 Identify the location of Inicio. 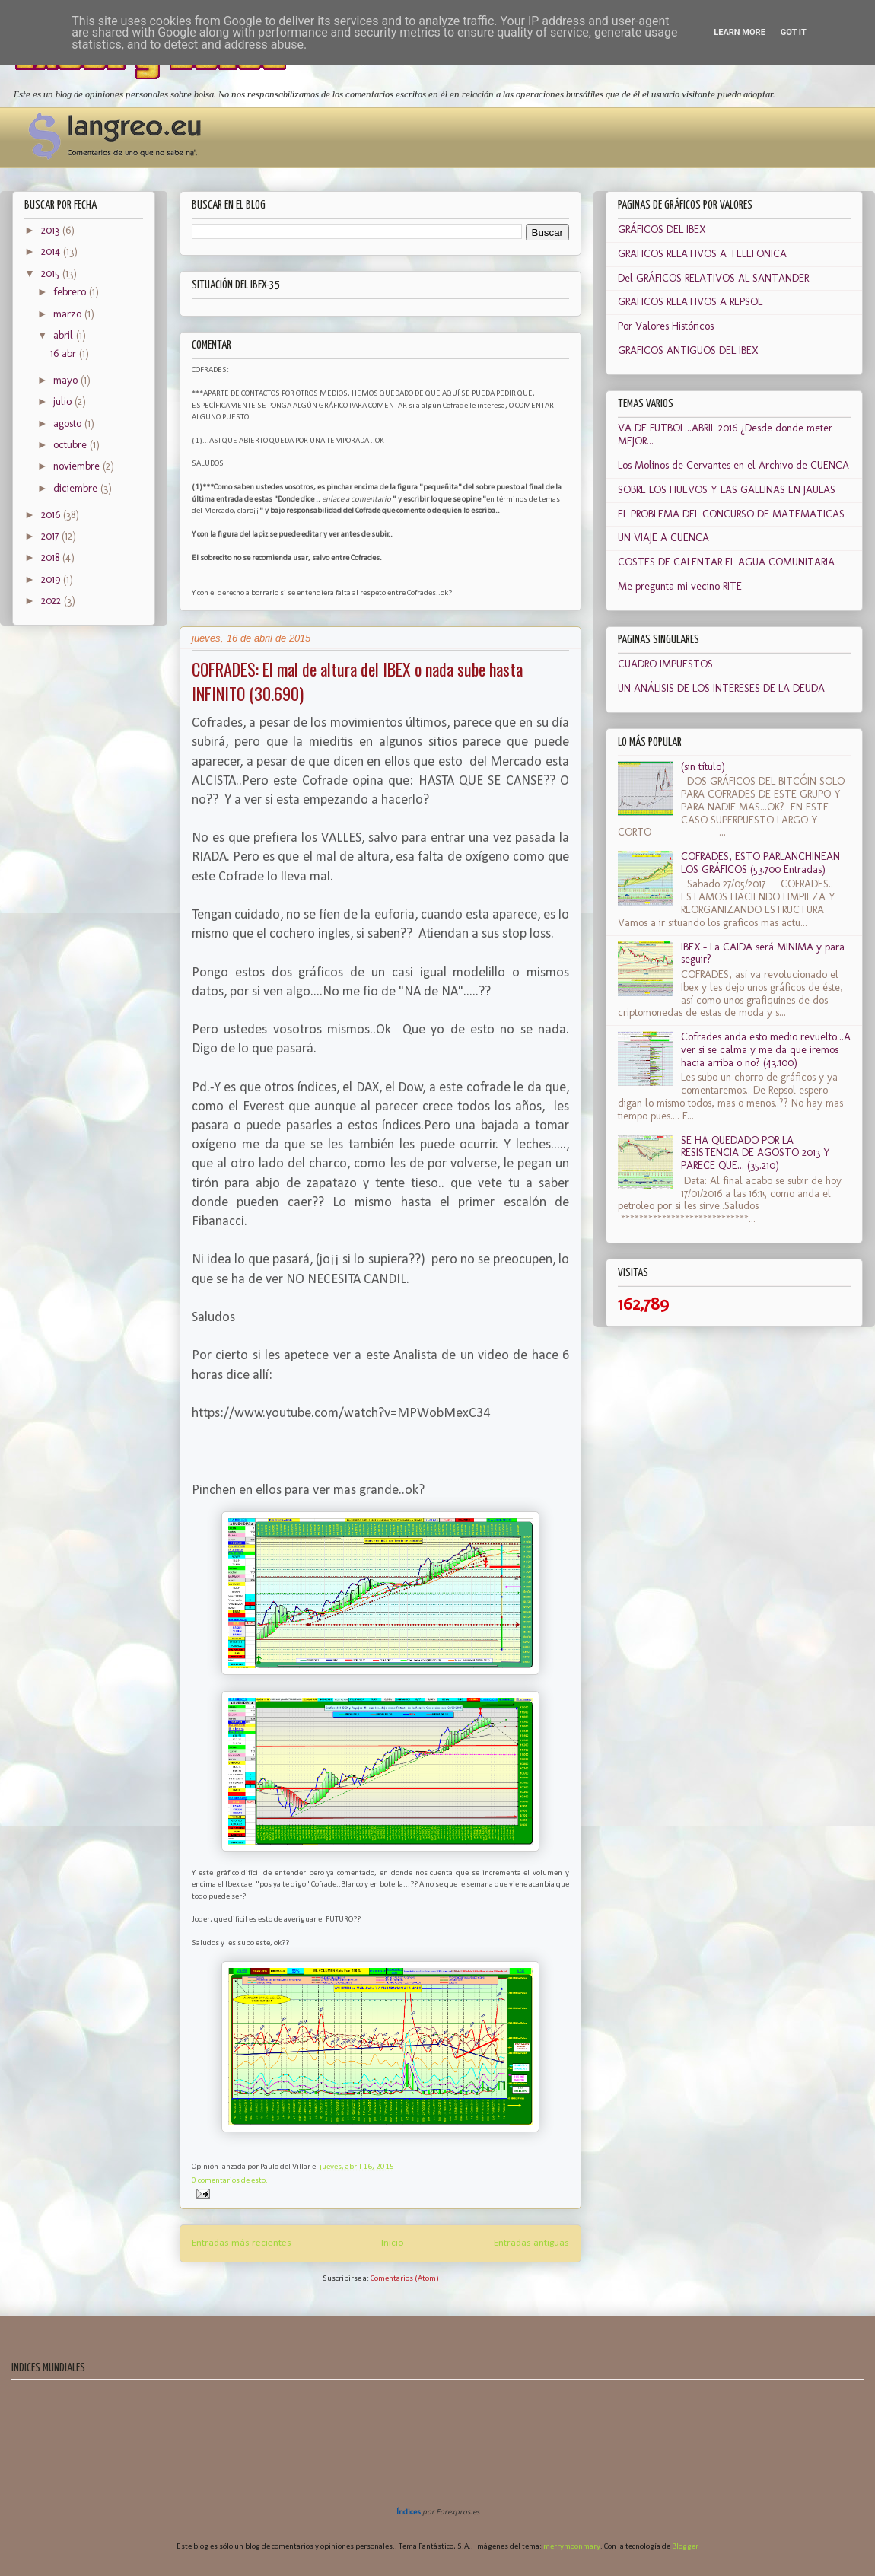
(392, 2243).